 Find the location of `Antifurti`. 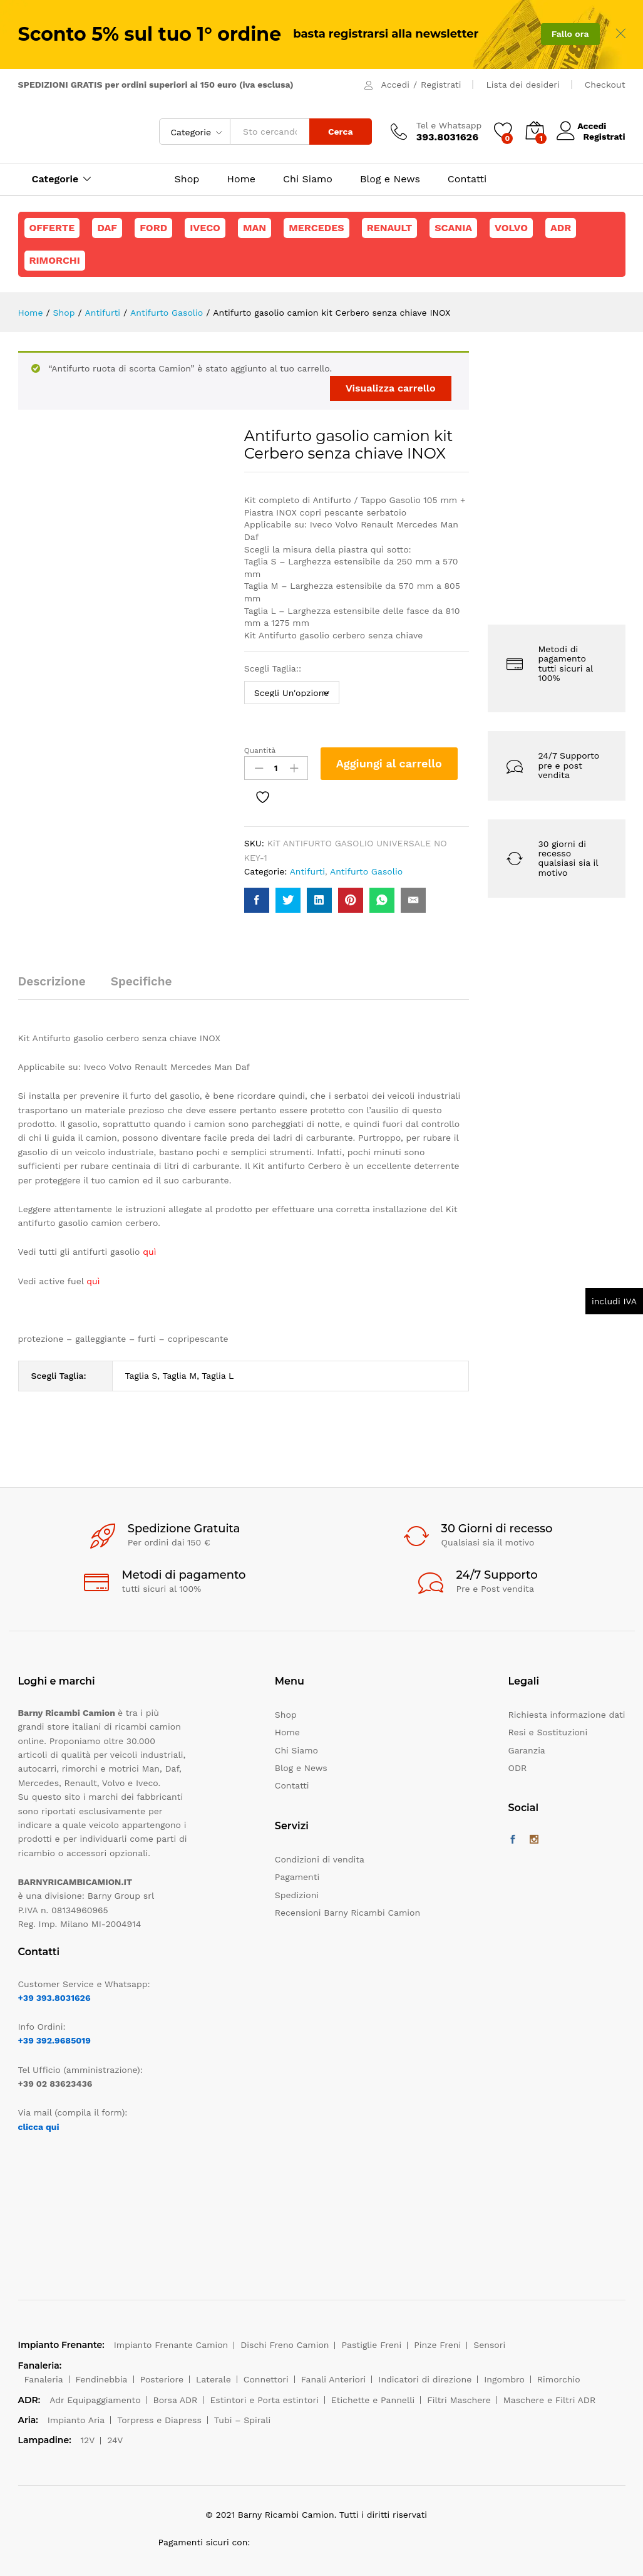

Antifurti is located at coordinates (307, 871).